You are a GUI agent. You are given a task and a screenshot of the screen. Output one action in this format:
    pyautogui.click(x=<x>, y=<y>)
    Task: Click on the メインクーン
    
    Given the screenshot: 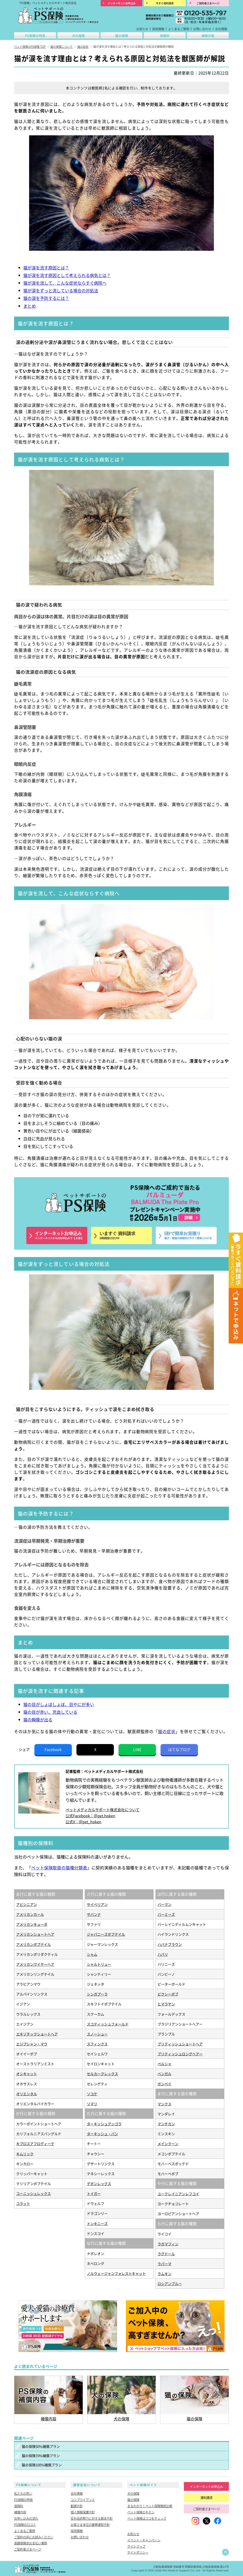 What is the action you would take?
    pyautogui.click(x=168, y=2143)
    